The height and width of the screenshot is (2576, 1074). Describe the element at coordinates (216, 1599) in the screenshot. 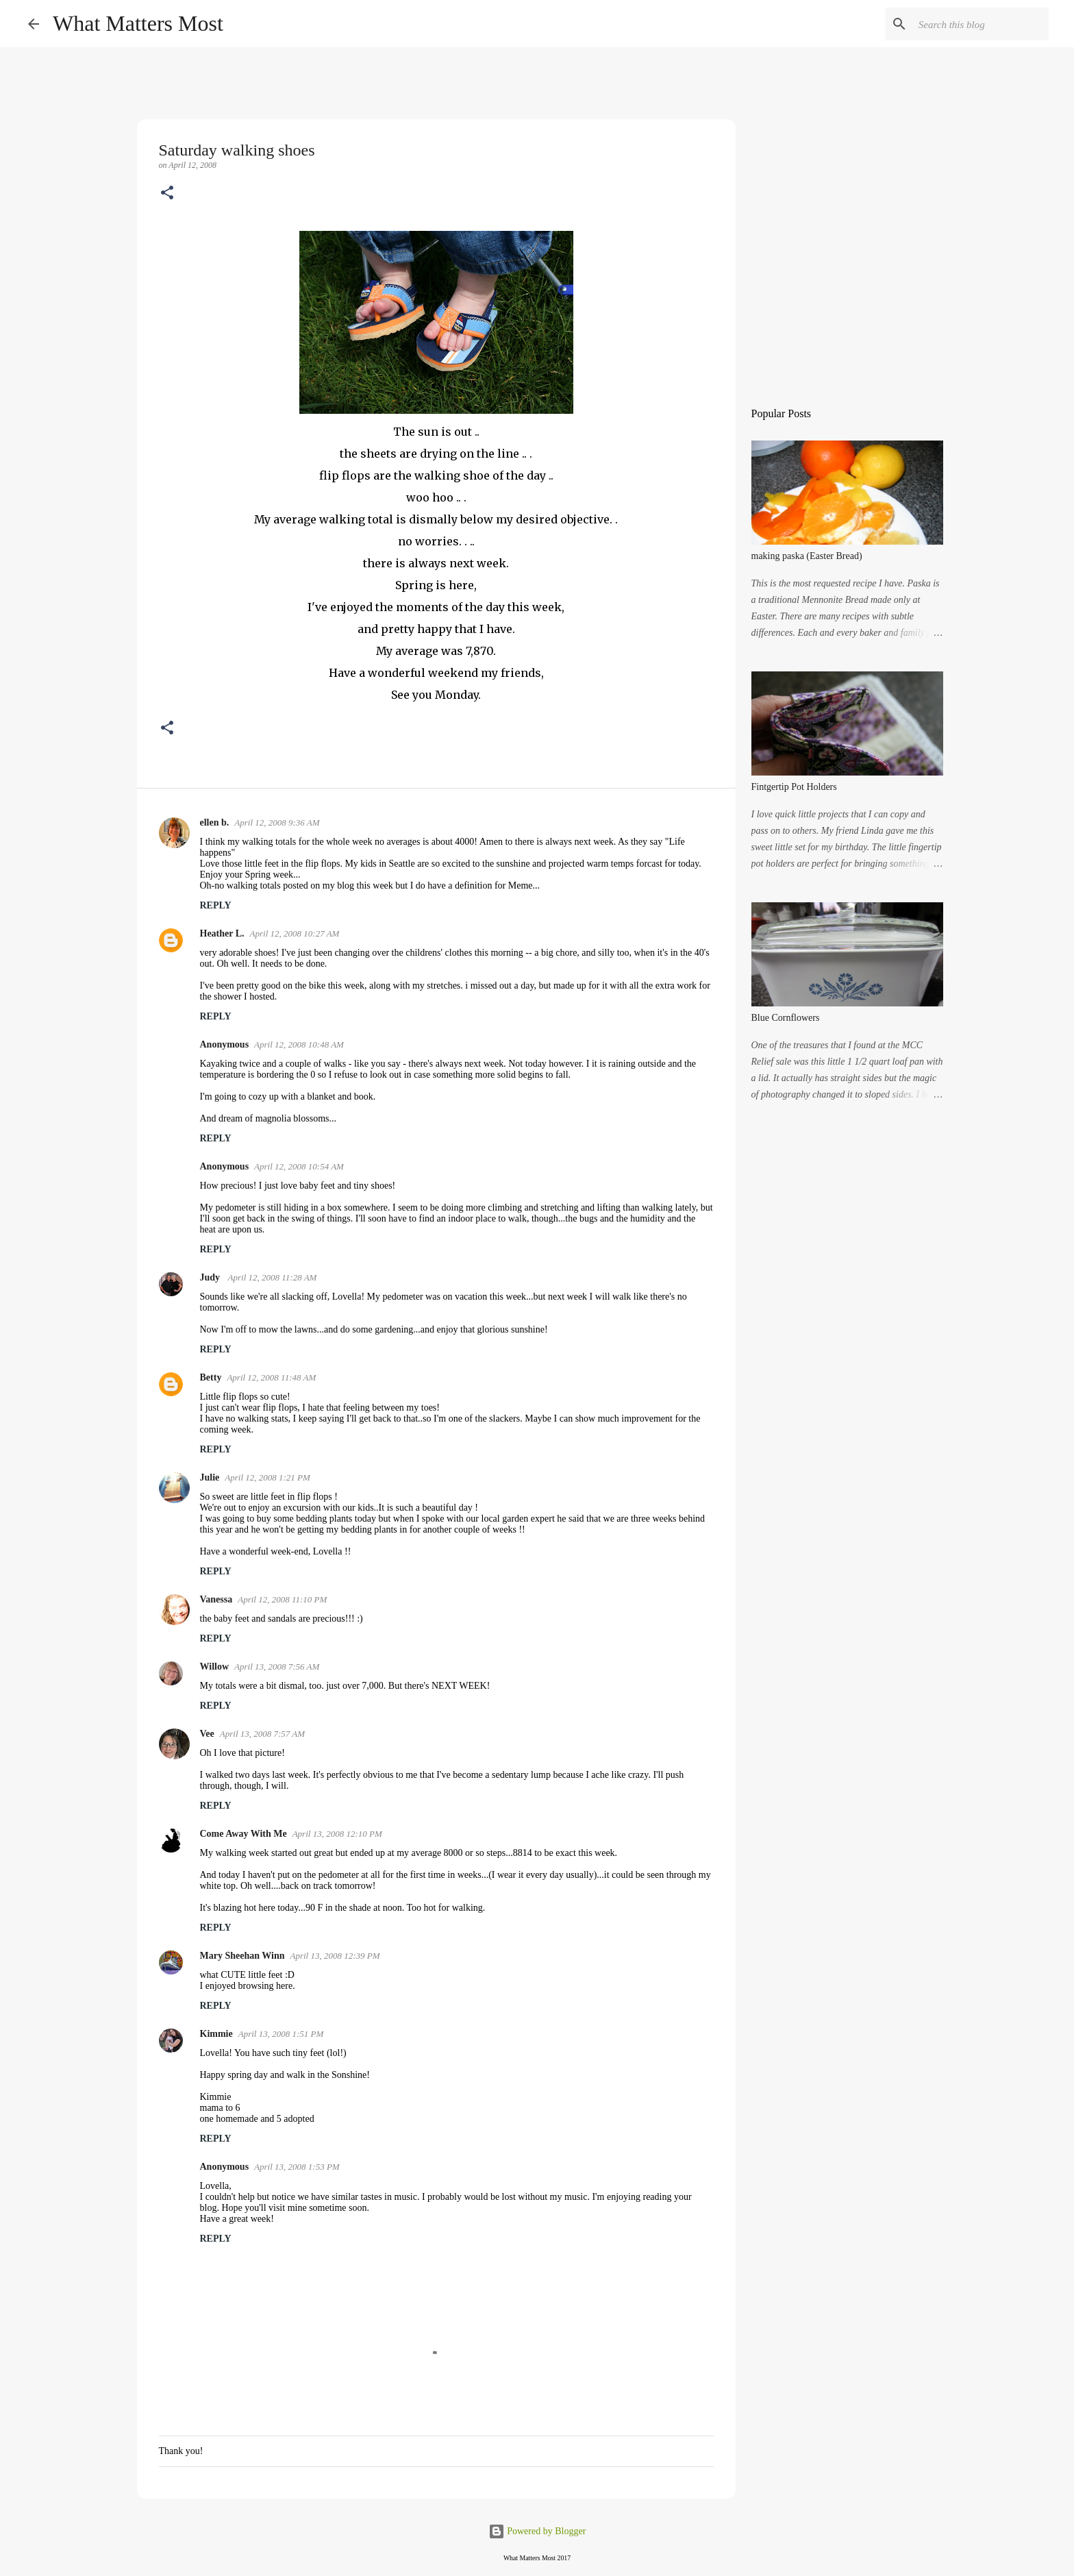

I see `Vanessa` at that location.